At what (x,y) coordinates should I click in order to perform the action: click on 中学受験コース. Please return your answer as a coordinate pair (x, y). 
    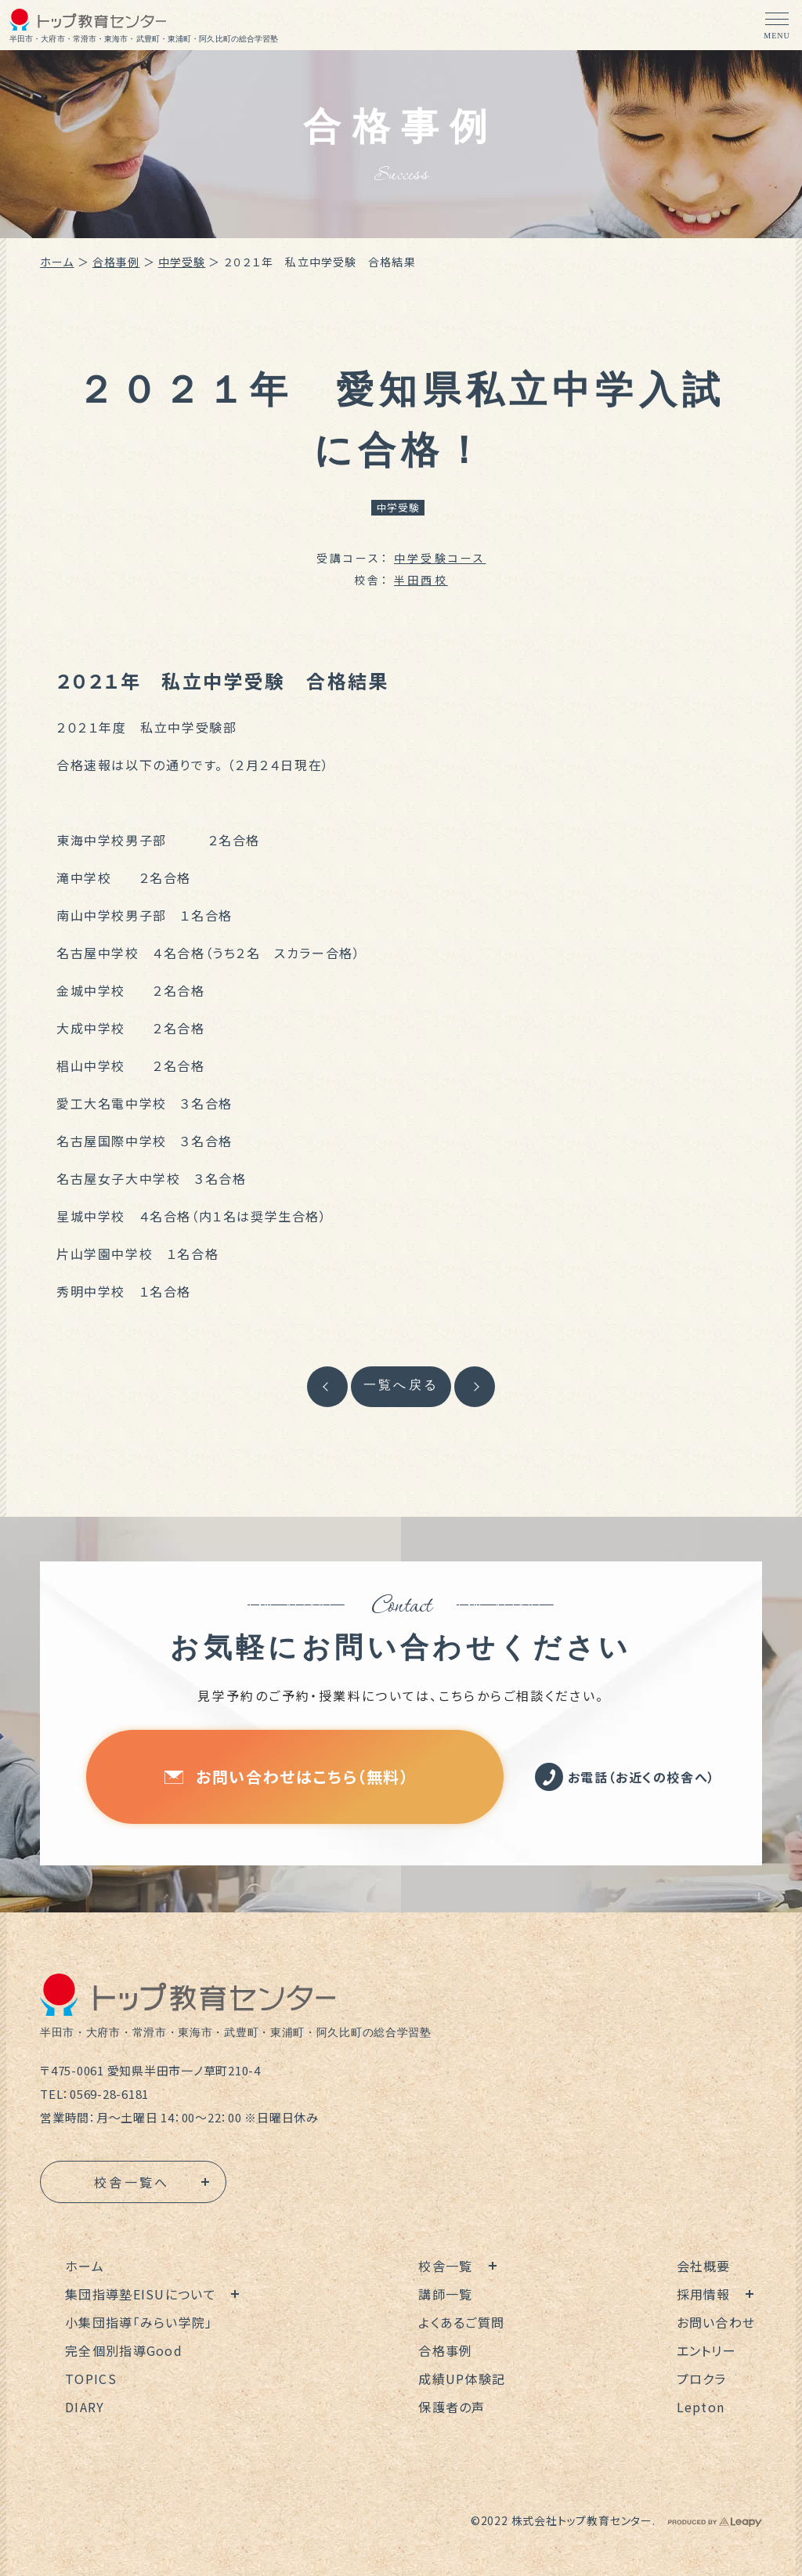
    Looking at the image, I should click on (440, 558).